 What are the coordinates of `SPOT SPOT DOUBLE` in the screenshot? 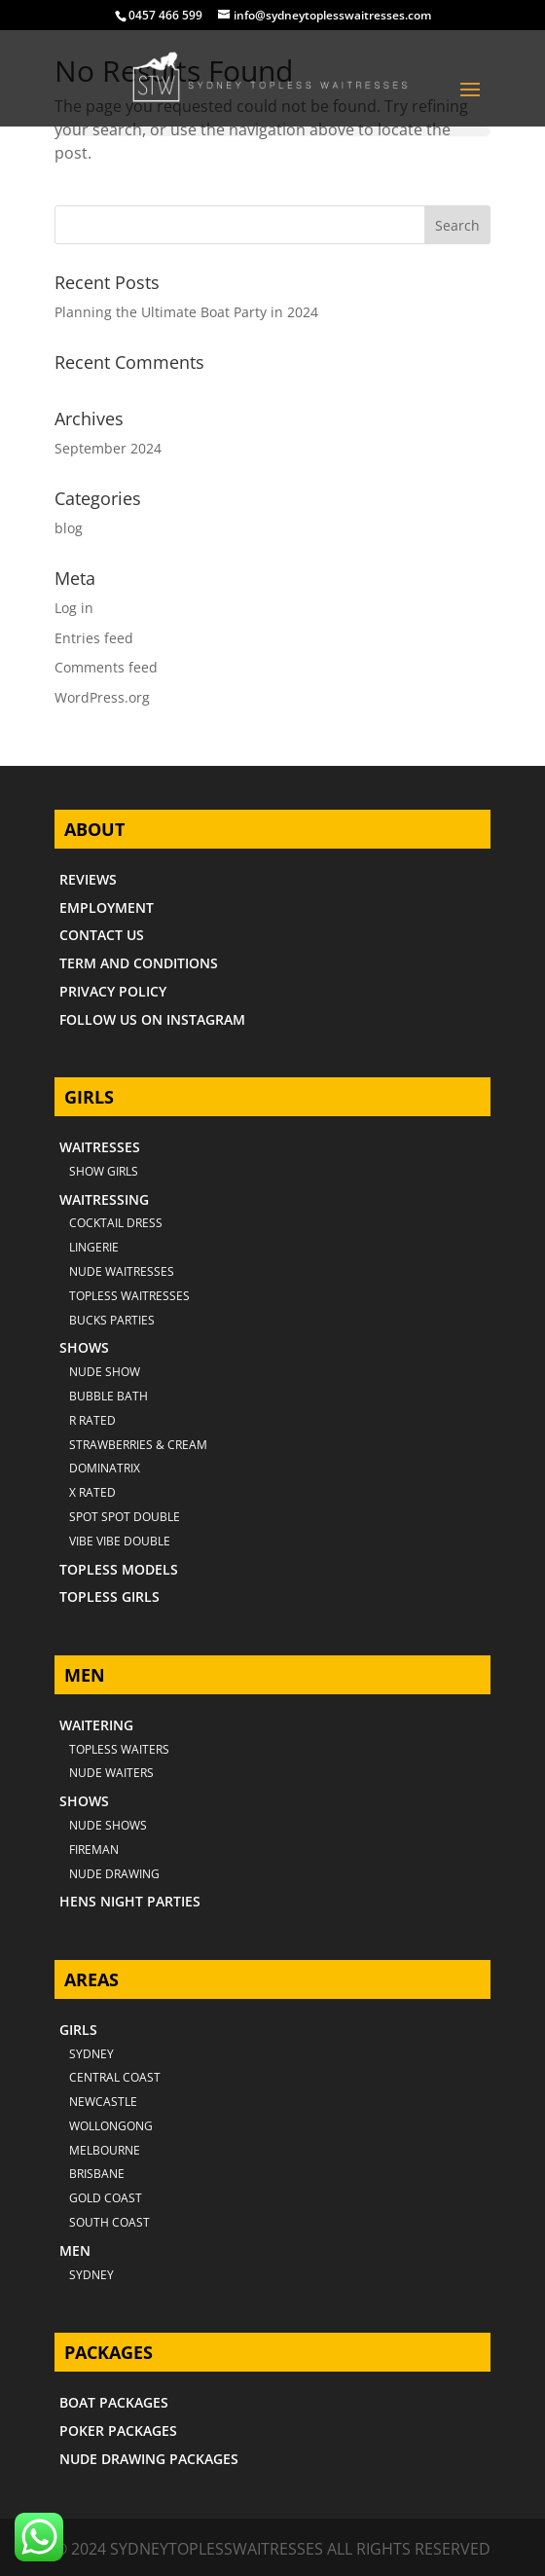 It's located at (124, 1516).